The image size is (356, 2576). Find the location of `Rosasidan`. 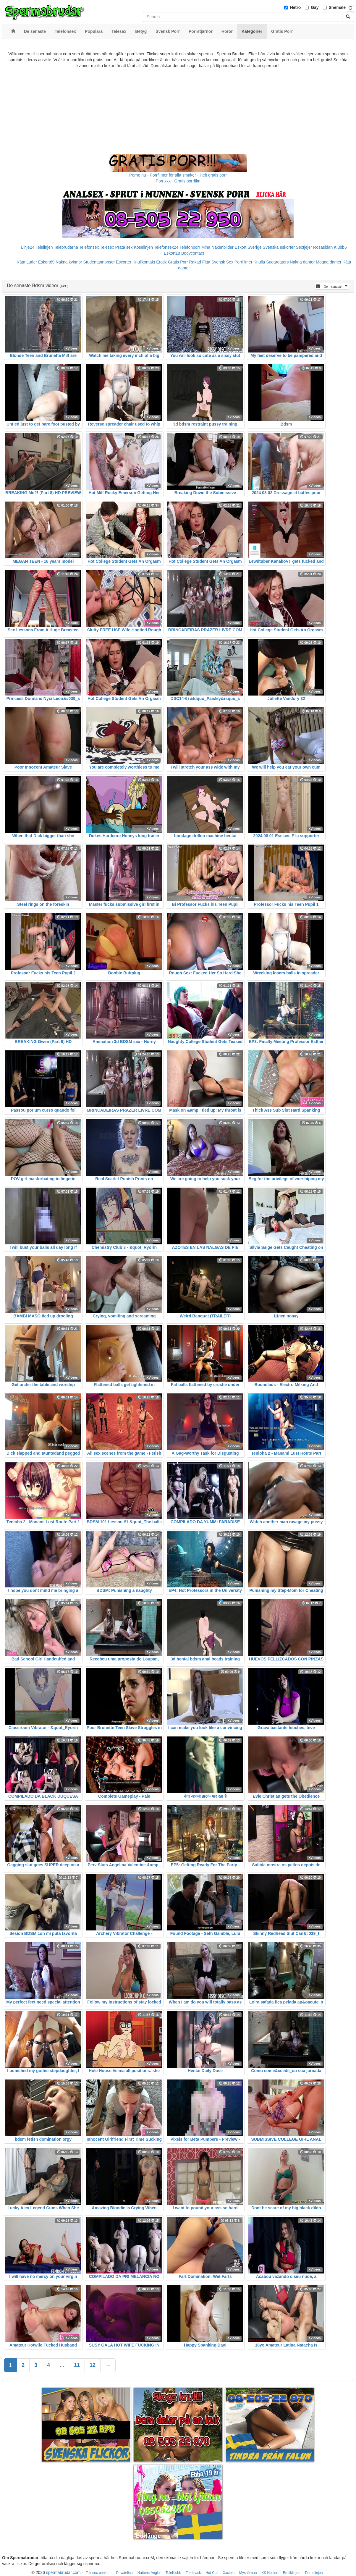

Rosasidan is located at coordinates (323, 247).